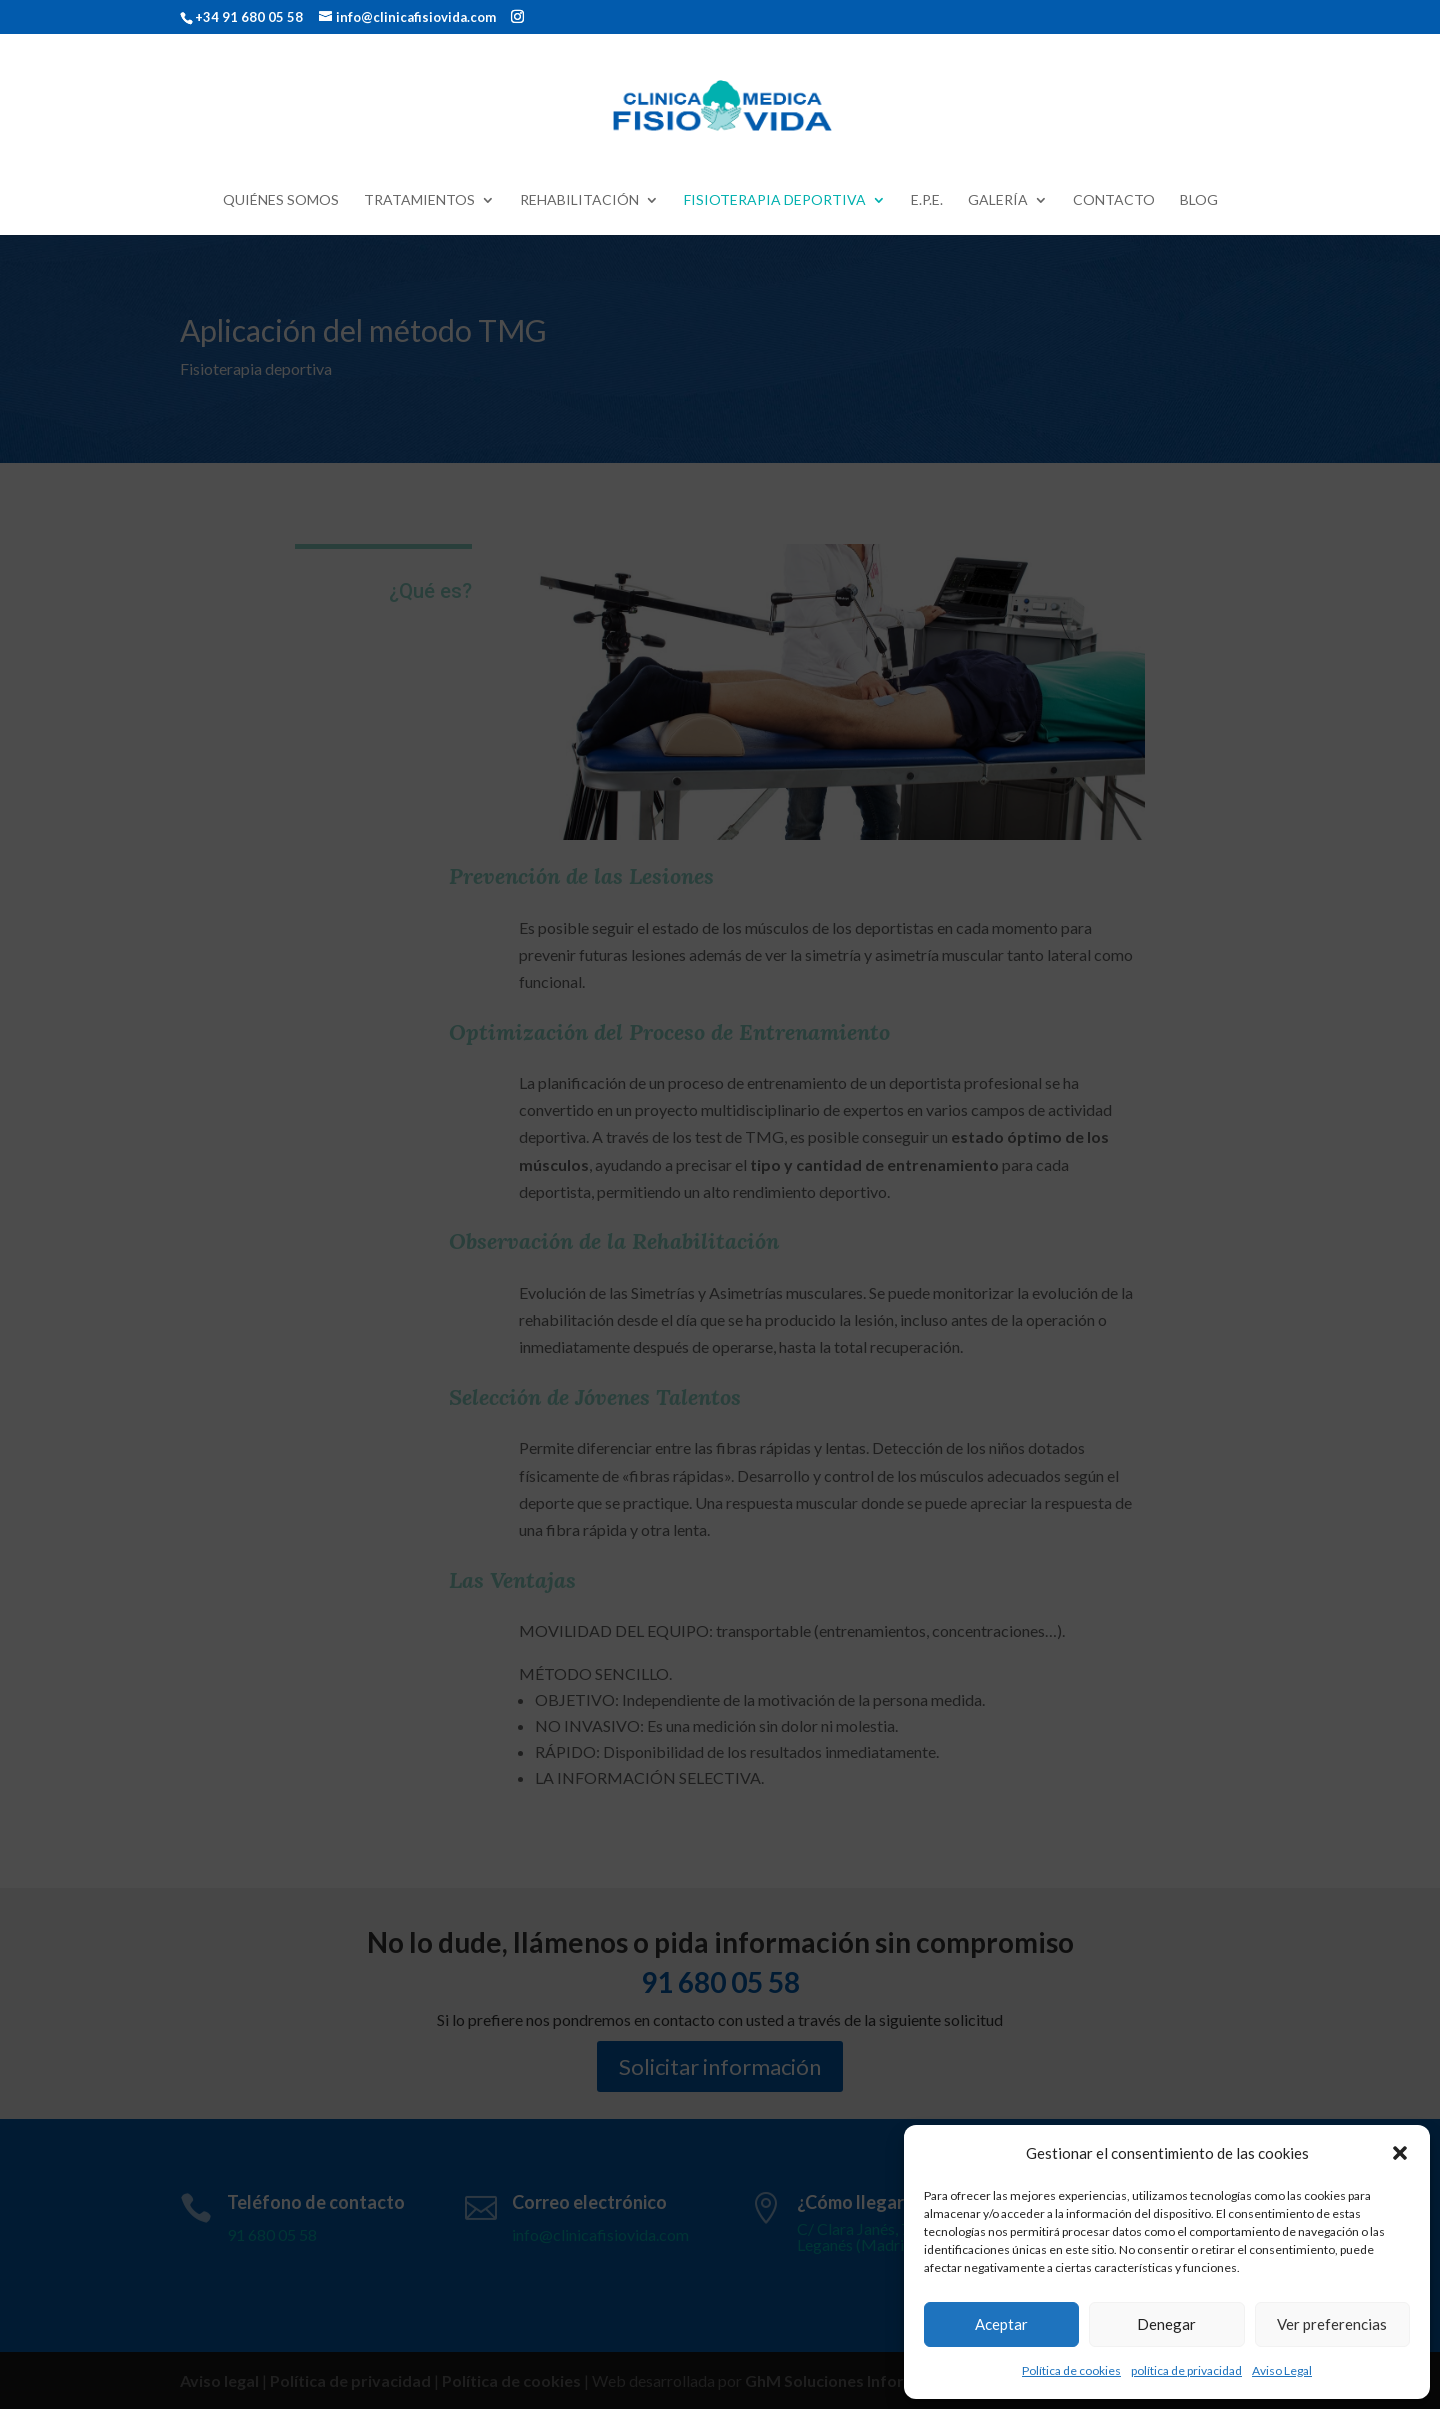 This screenshot has height=2409, width=1440. Describe the element at coordinates (1166, 2324) in the screenshot. I see `Denegar` at that location.